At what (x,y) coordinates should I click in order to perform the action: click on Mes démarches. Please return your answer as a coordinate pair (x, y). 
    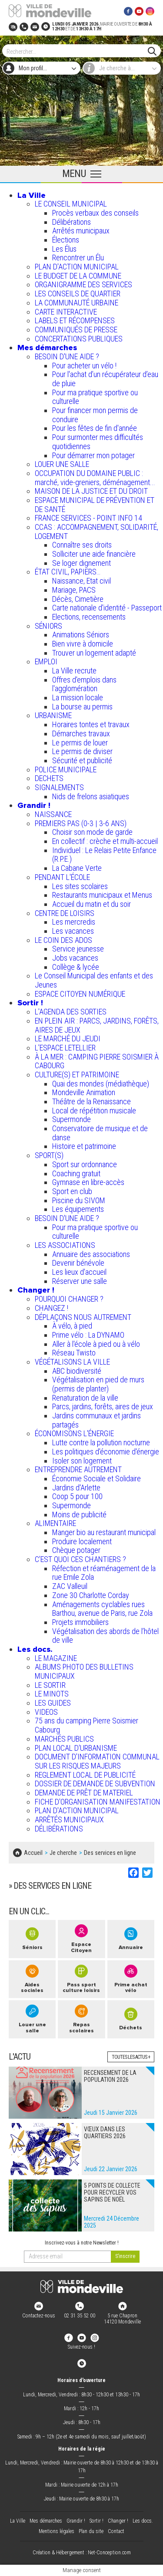
    Looking at the image, I should click on (47, 347).